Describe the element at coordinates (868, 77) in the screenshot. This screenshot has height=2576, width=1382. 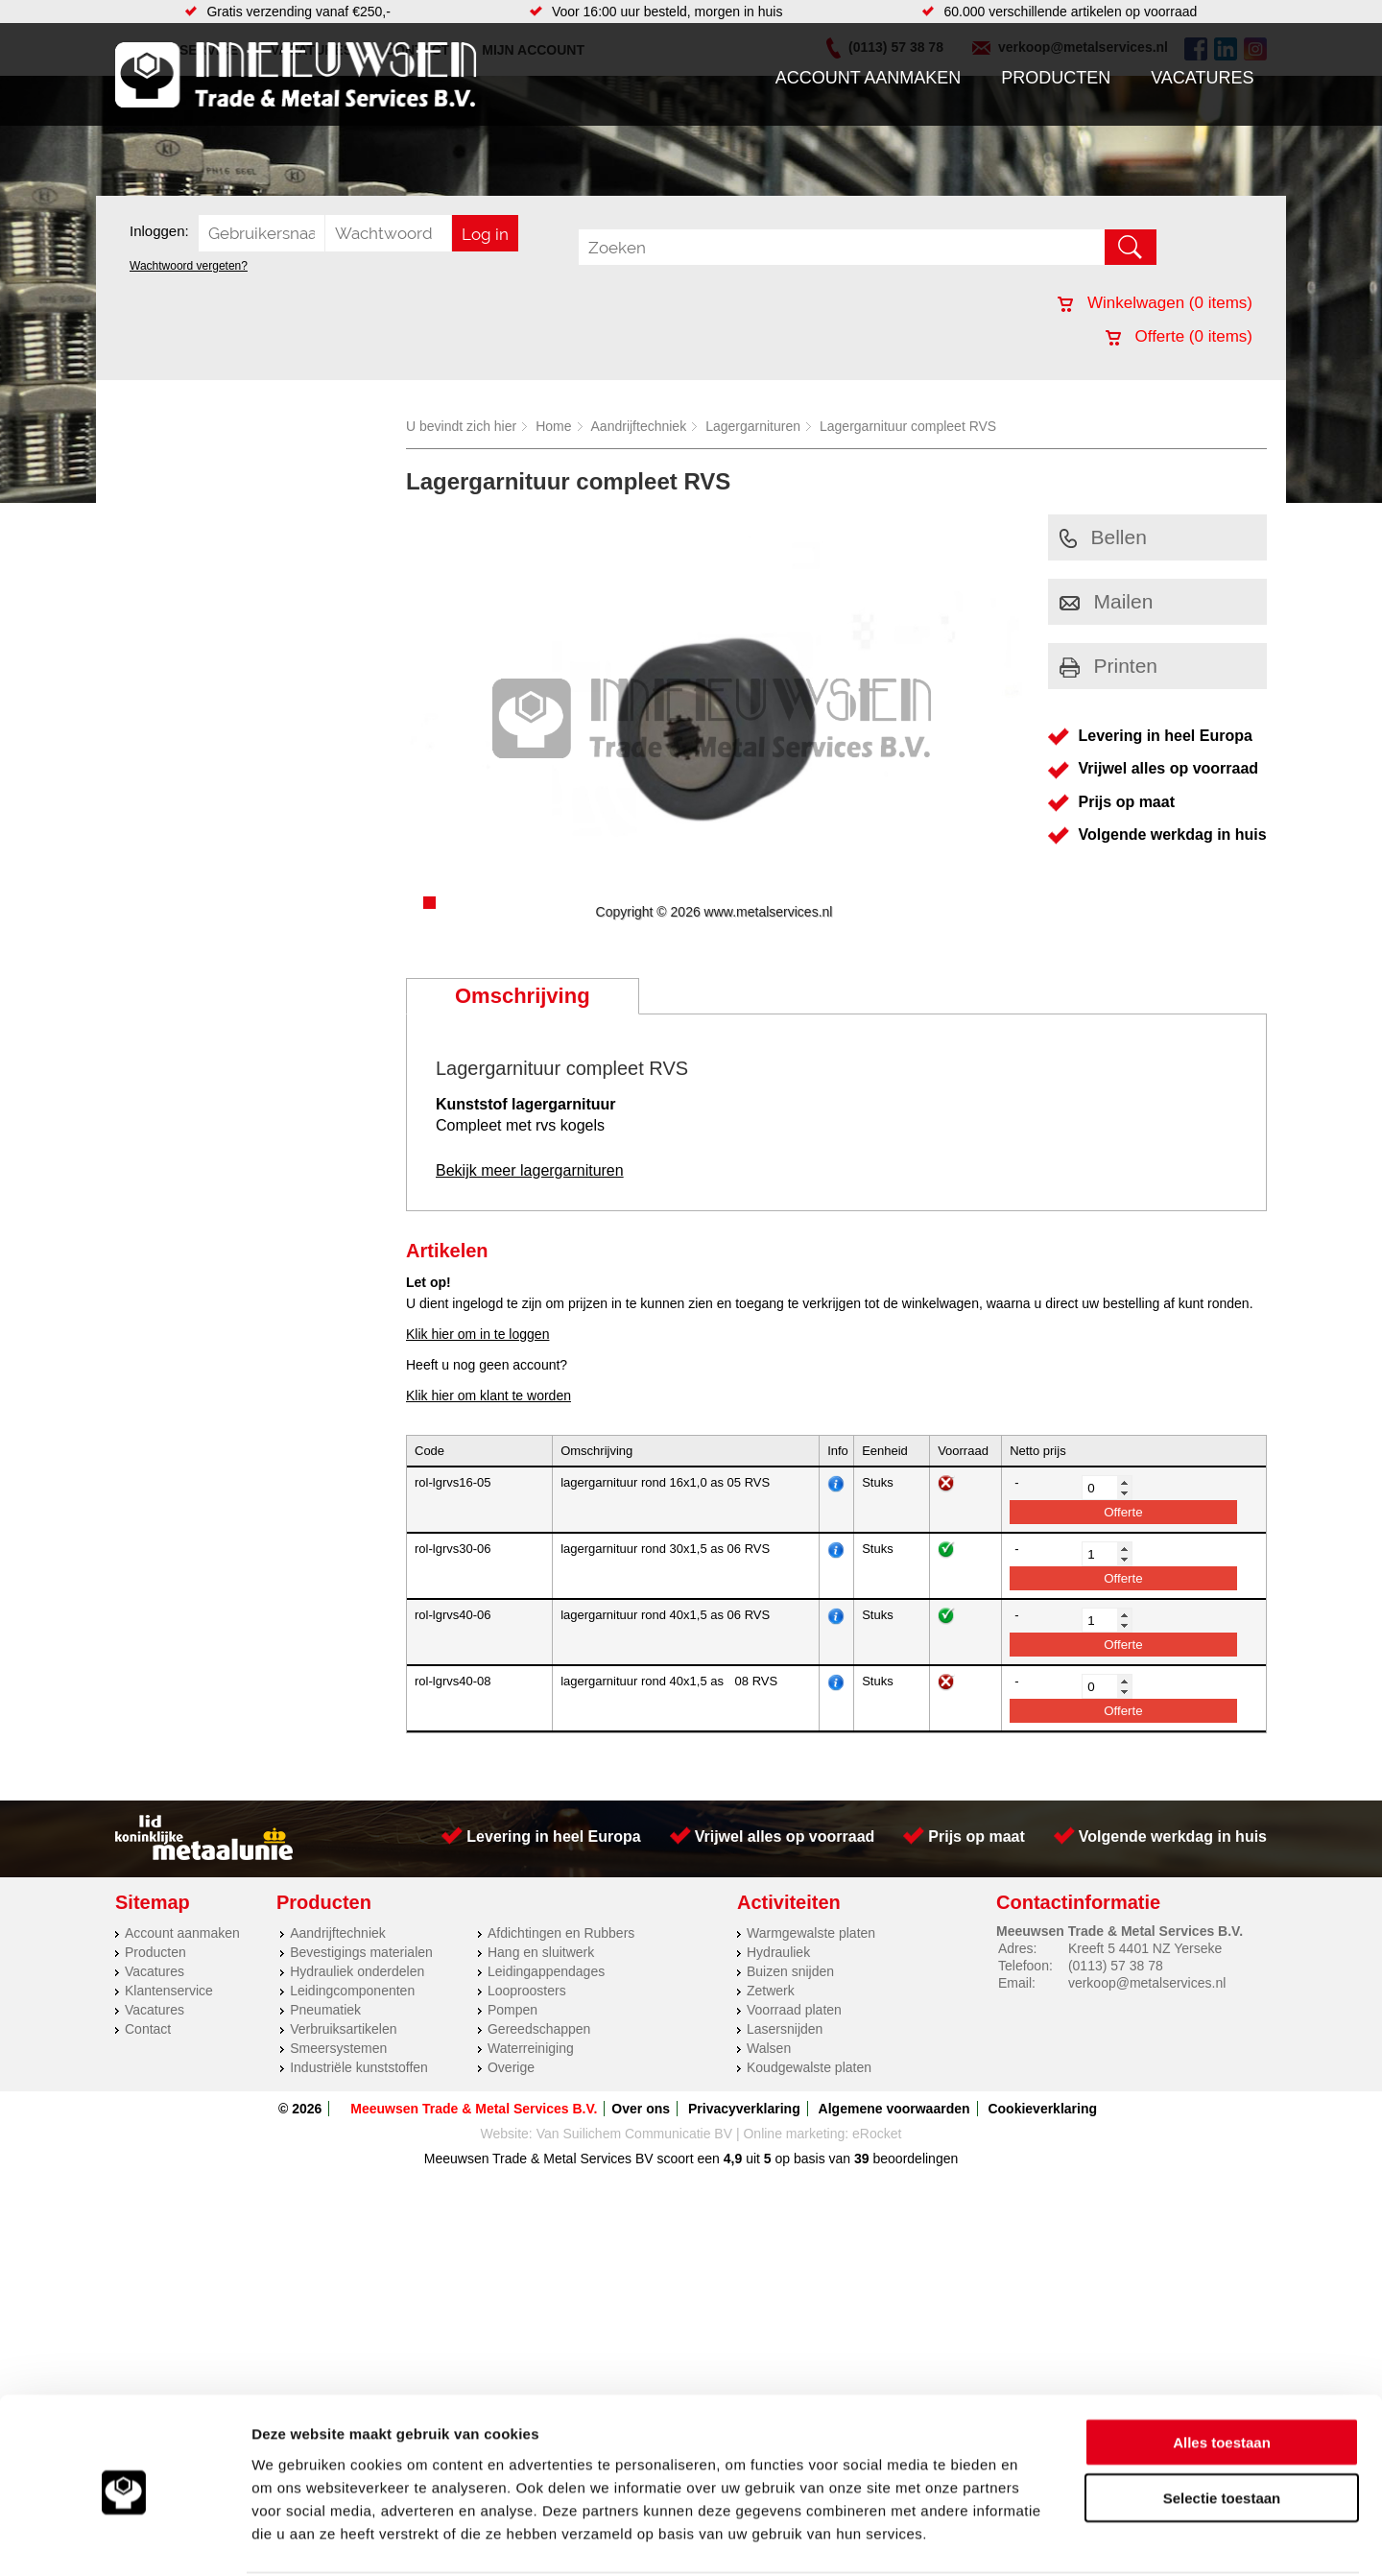
I see `Account aanmaken` at that location.